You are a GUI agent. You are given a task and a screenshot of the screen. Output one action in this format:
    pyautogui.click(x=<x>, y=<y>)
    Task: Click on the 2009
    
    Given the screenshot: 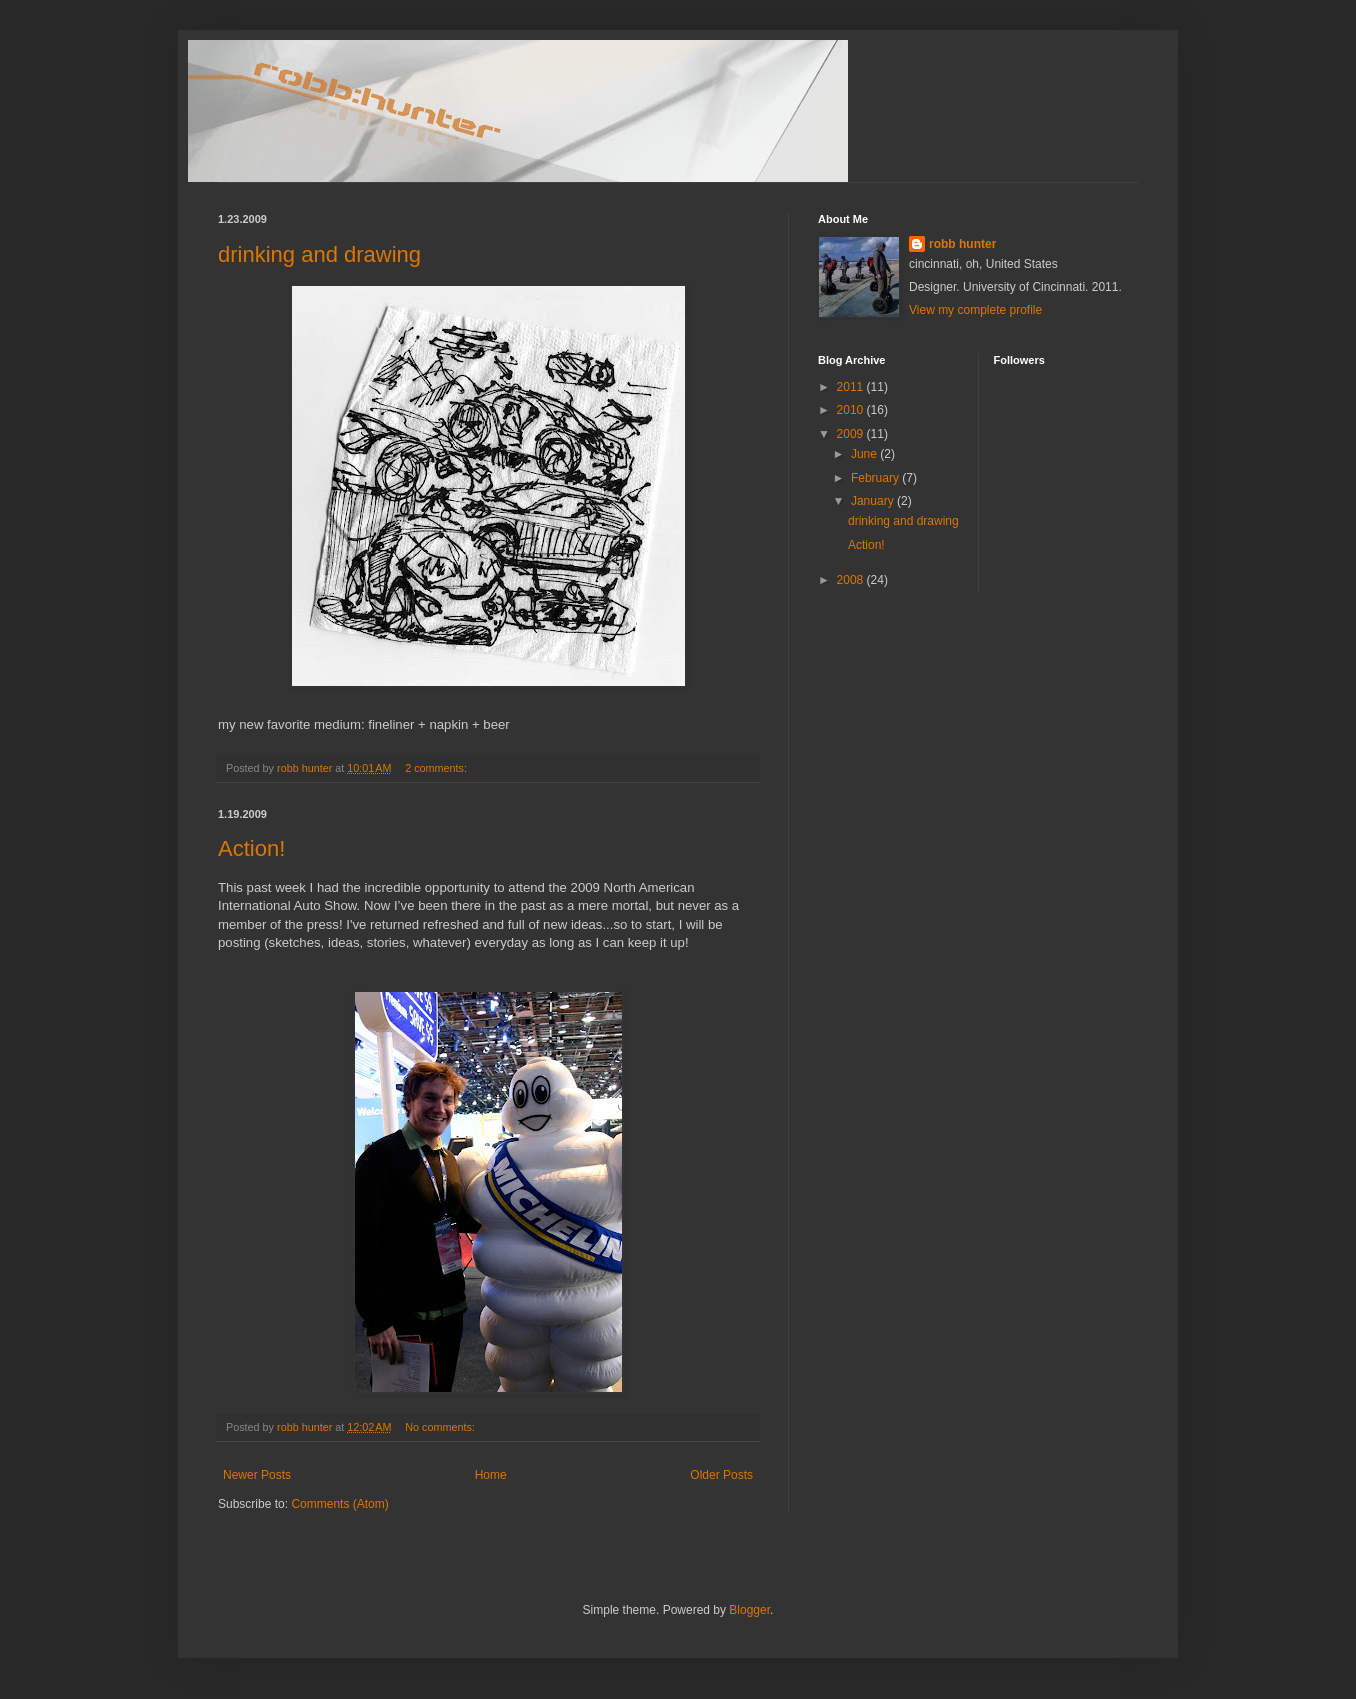 What is the action you would take?
    pyautogui.click(x=852, y=434)
    